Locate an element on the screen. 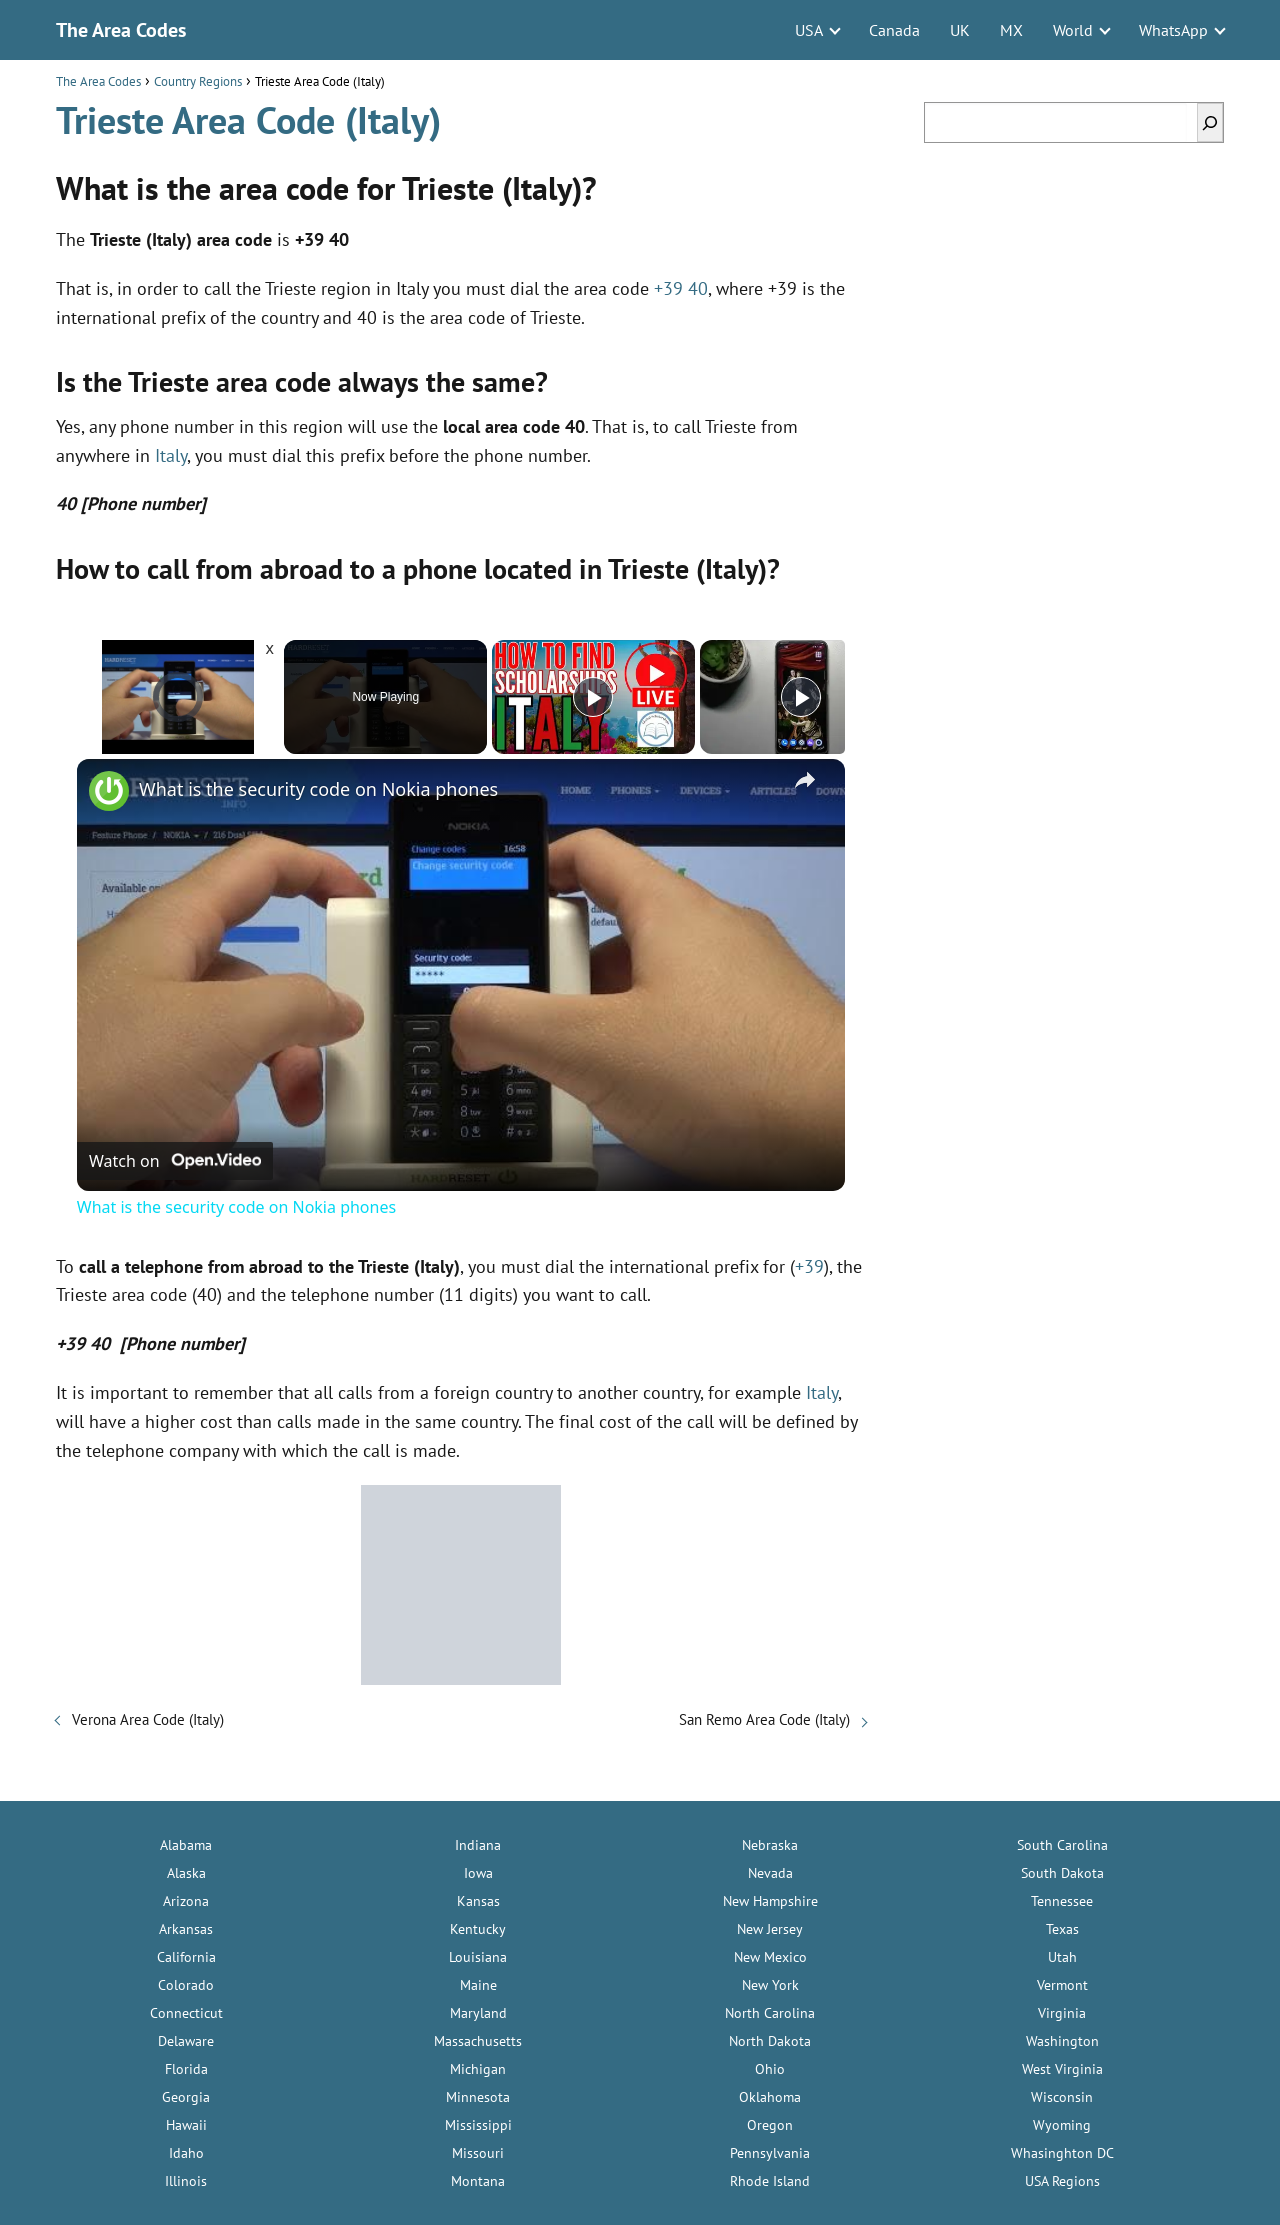 The width and height of the screenshot is (1280, 2225). Connecticut is located at coordinates (186, 2013).